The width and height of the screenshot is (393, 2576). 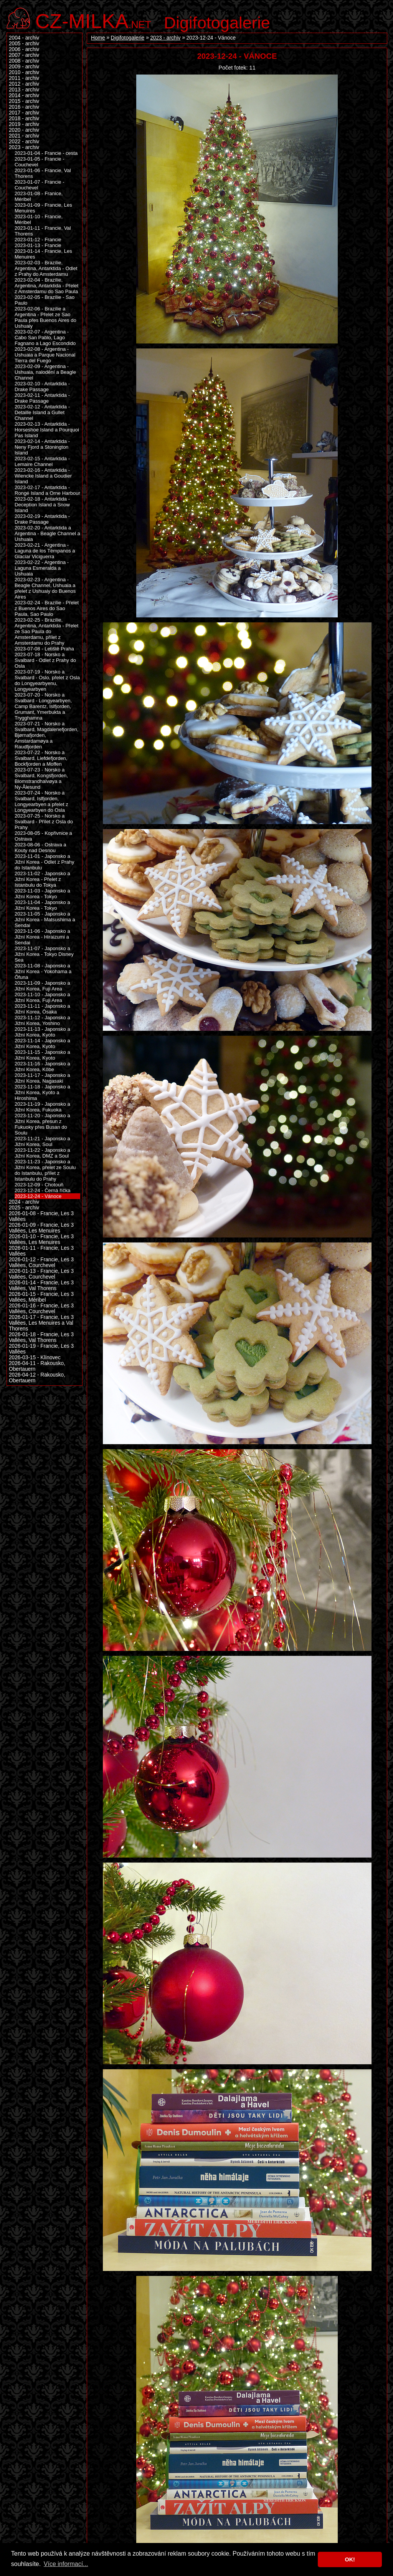 I want to click on 2023-11-21 - Japonsko a Jižní Korea, Soul, so click(x=42, y=1141).